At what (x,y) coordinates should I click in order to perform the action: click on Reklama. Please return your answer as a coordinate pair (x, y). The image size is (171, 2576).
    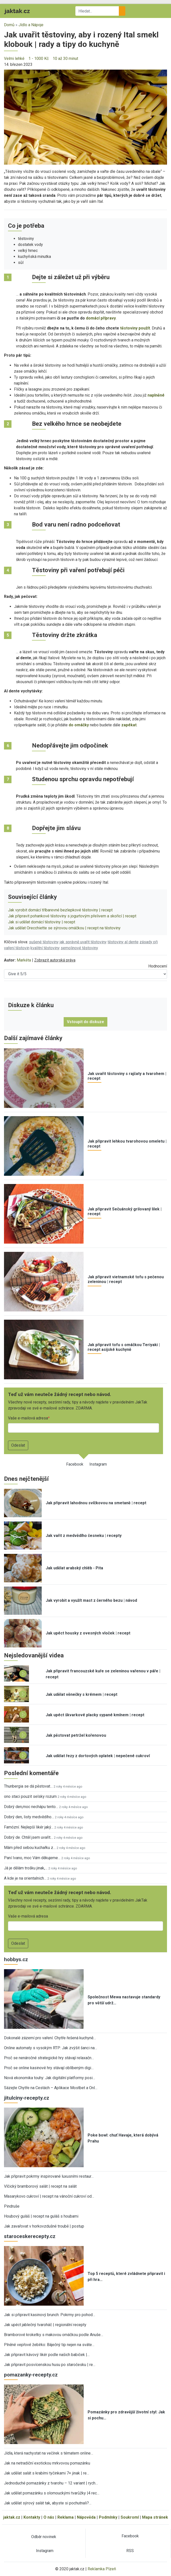
    Looking at the image, I should click on (65, 2517).